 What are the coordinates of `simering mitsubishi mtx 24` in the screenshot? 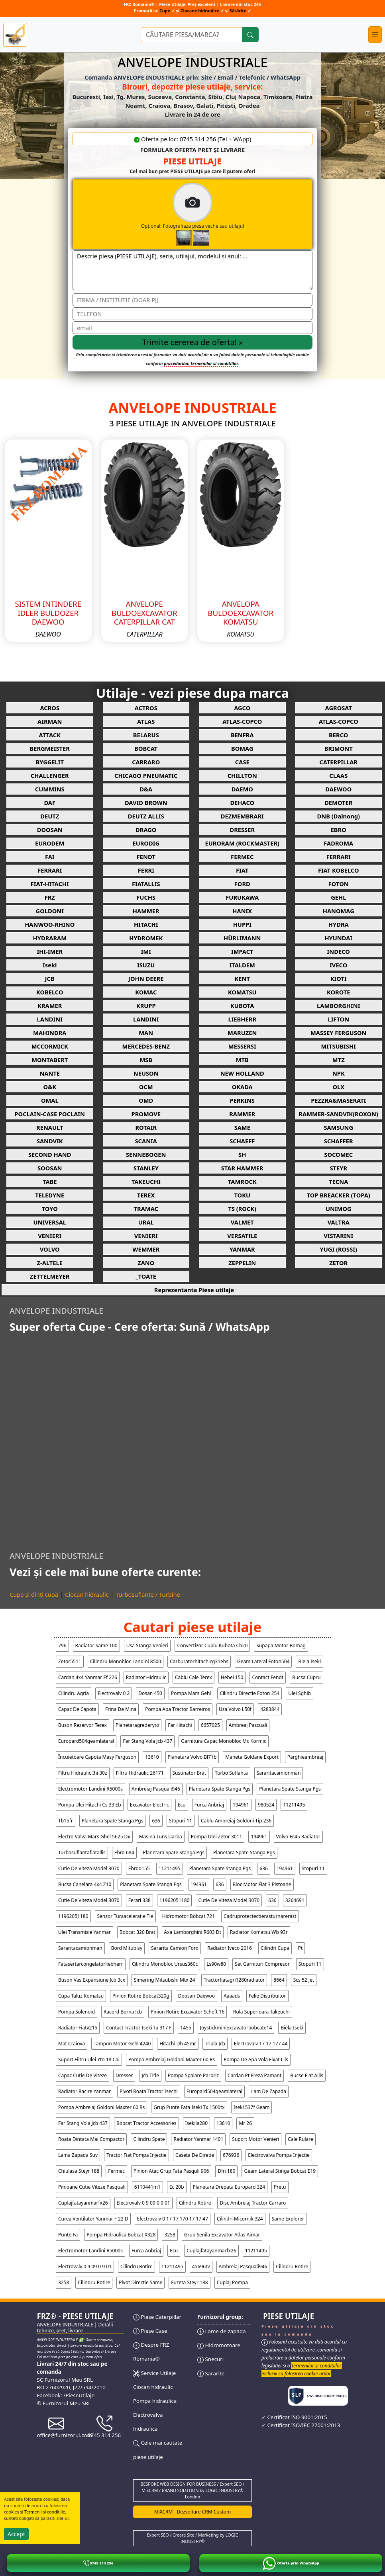 It's located at (164, 1979).